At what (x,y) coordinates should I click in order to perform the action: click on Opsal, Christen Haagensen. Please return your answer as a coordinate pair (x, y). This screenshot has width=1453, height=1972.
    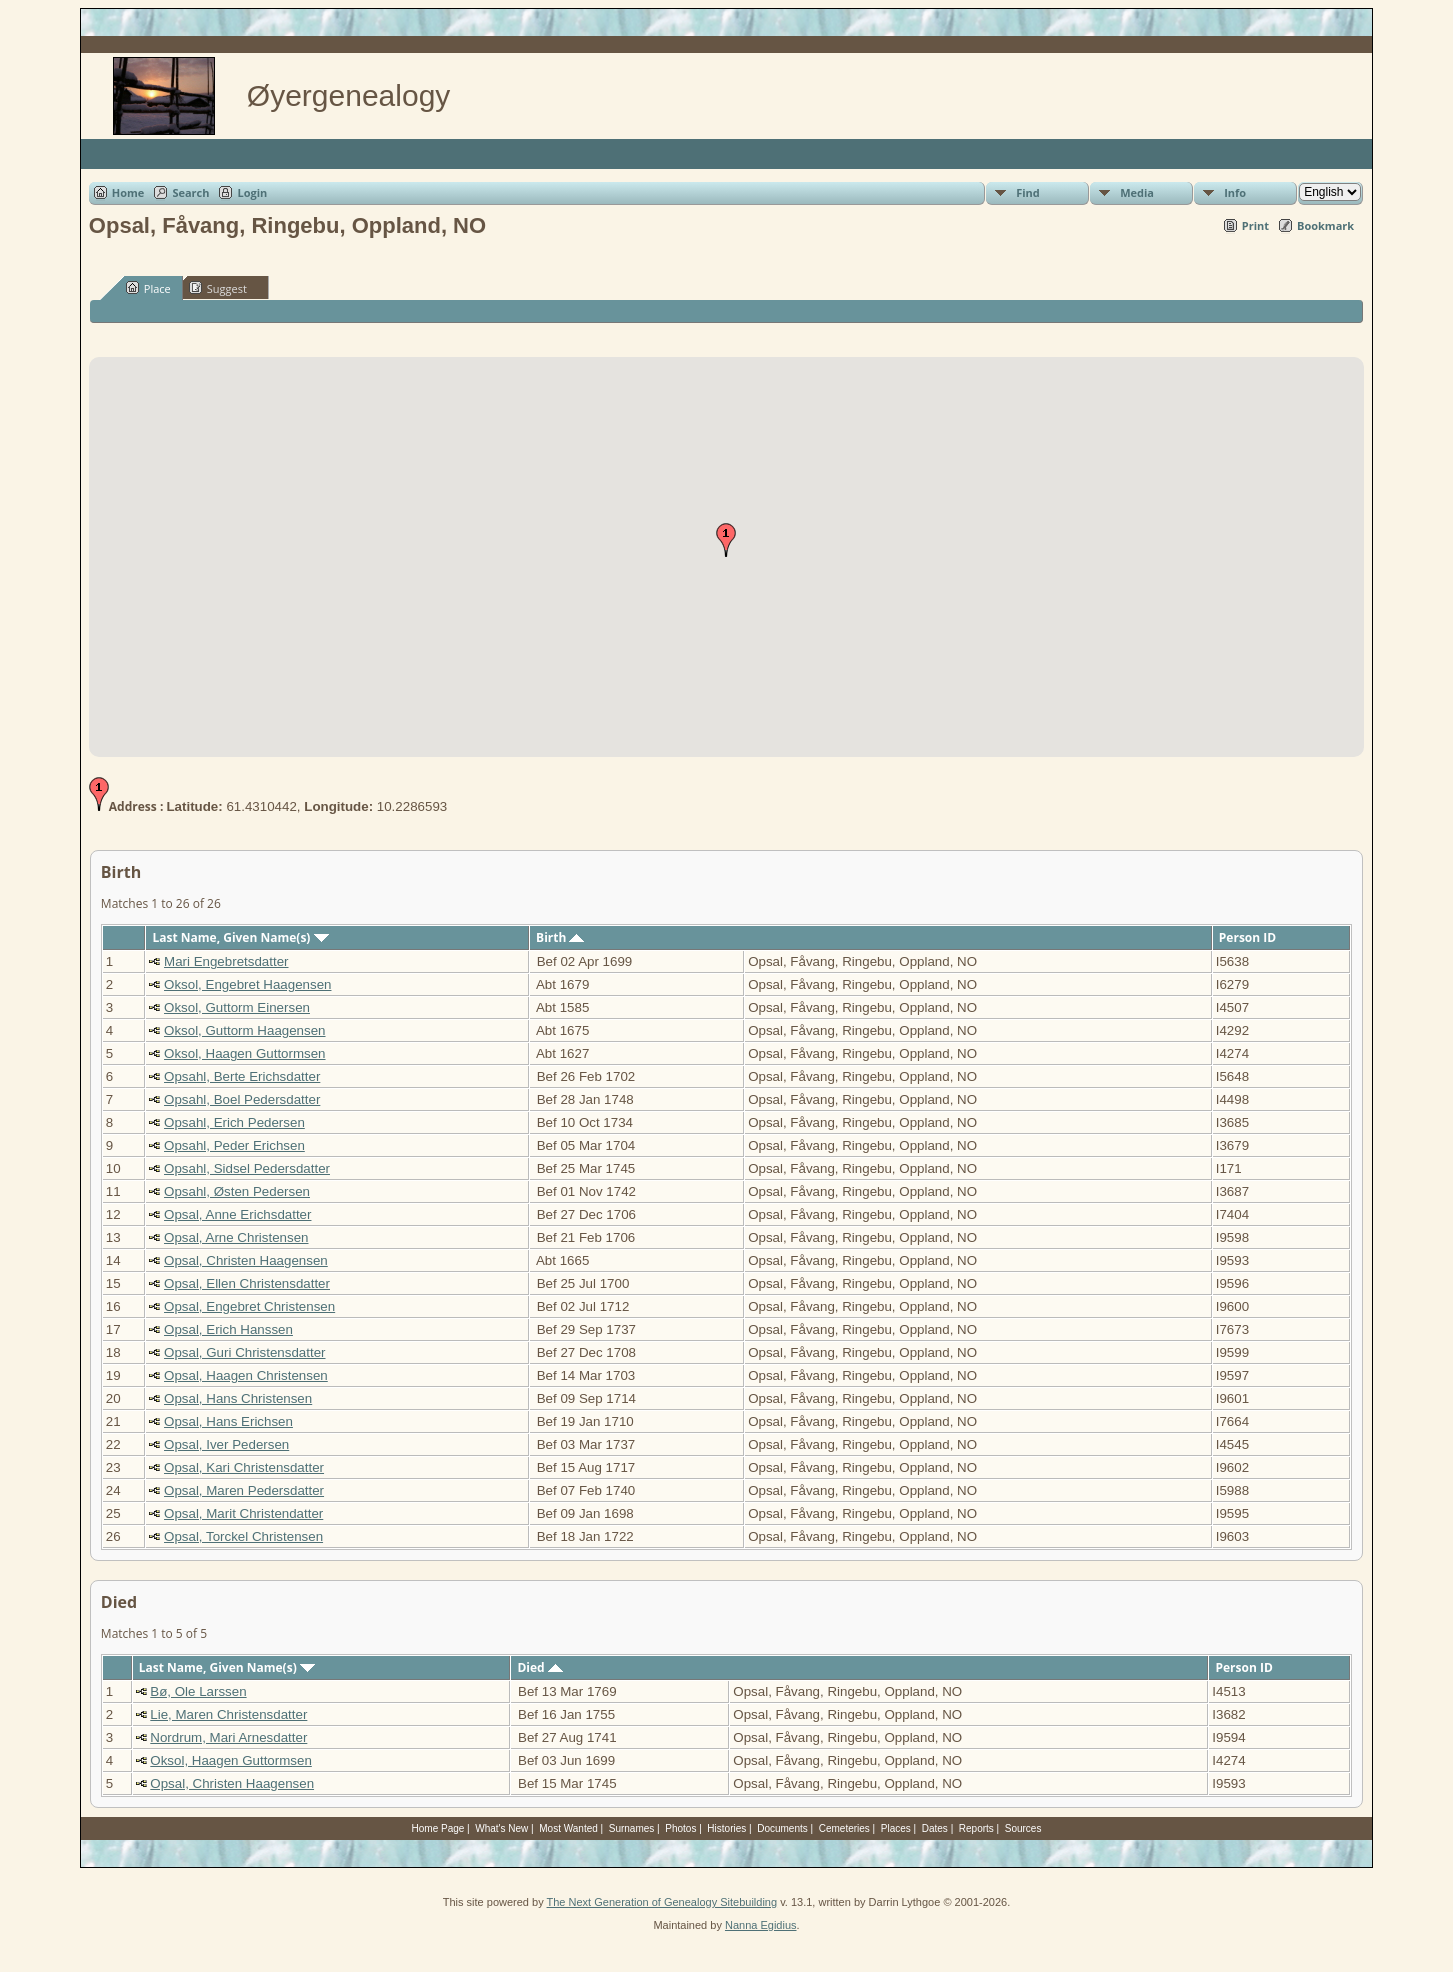
    Looking at the image, I should click on (246, 1260).